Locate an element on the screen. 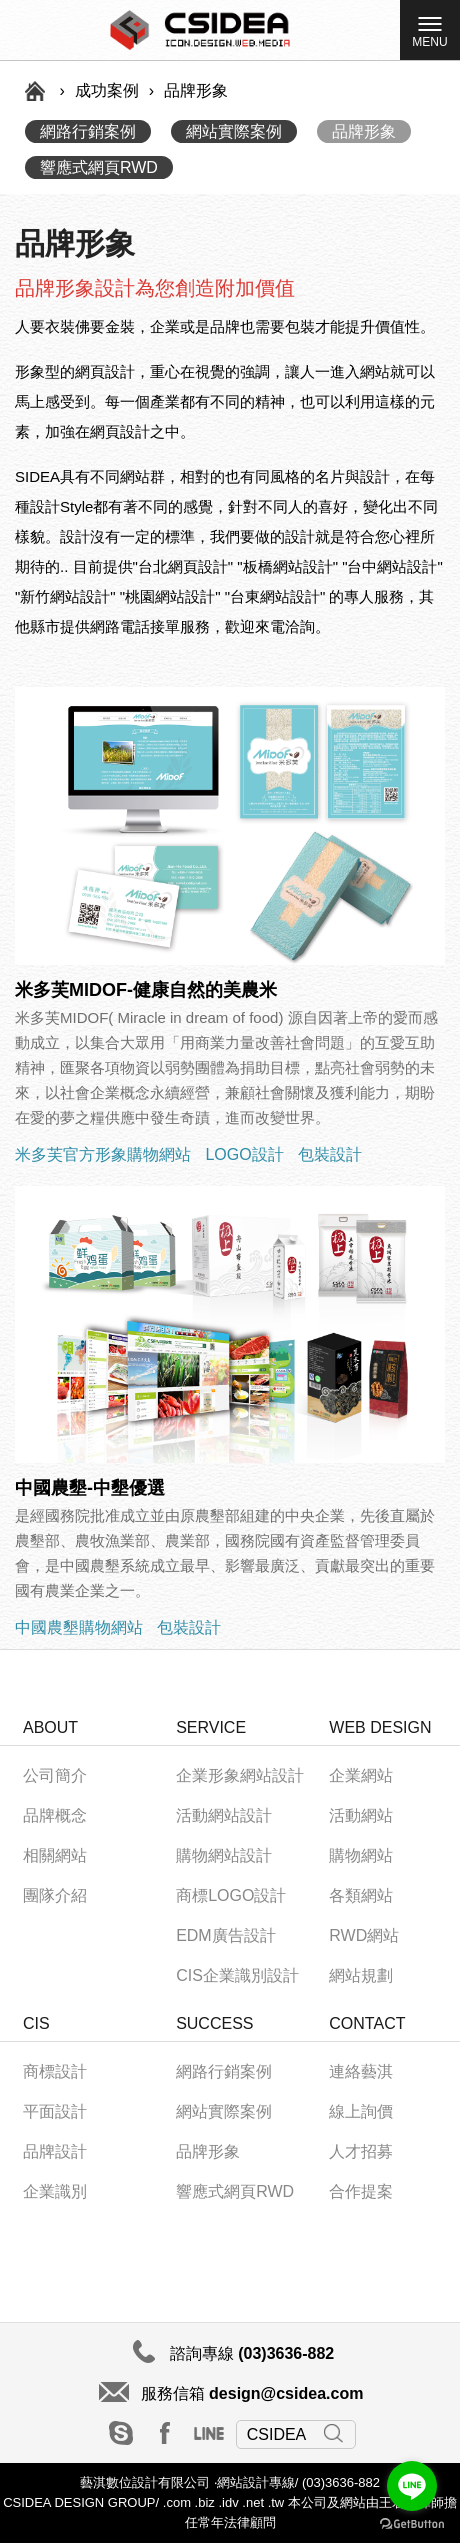  米多芙官方形象購物網站 is located at coordinates (103, 1154).